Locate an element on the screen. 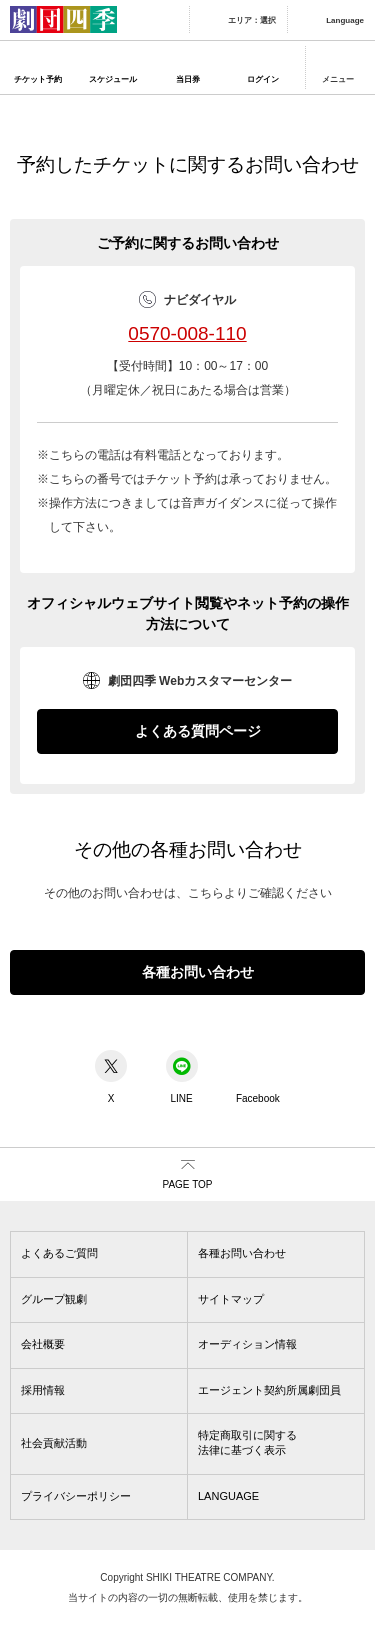 This screenshot has width=375, height=1626. PAGE TOP is located at coordinates (187, 1184).